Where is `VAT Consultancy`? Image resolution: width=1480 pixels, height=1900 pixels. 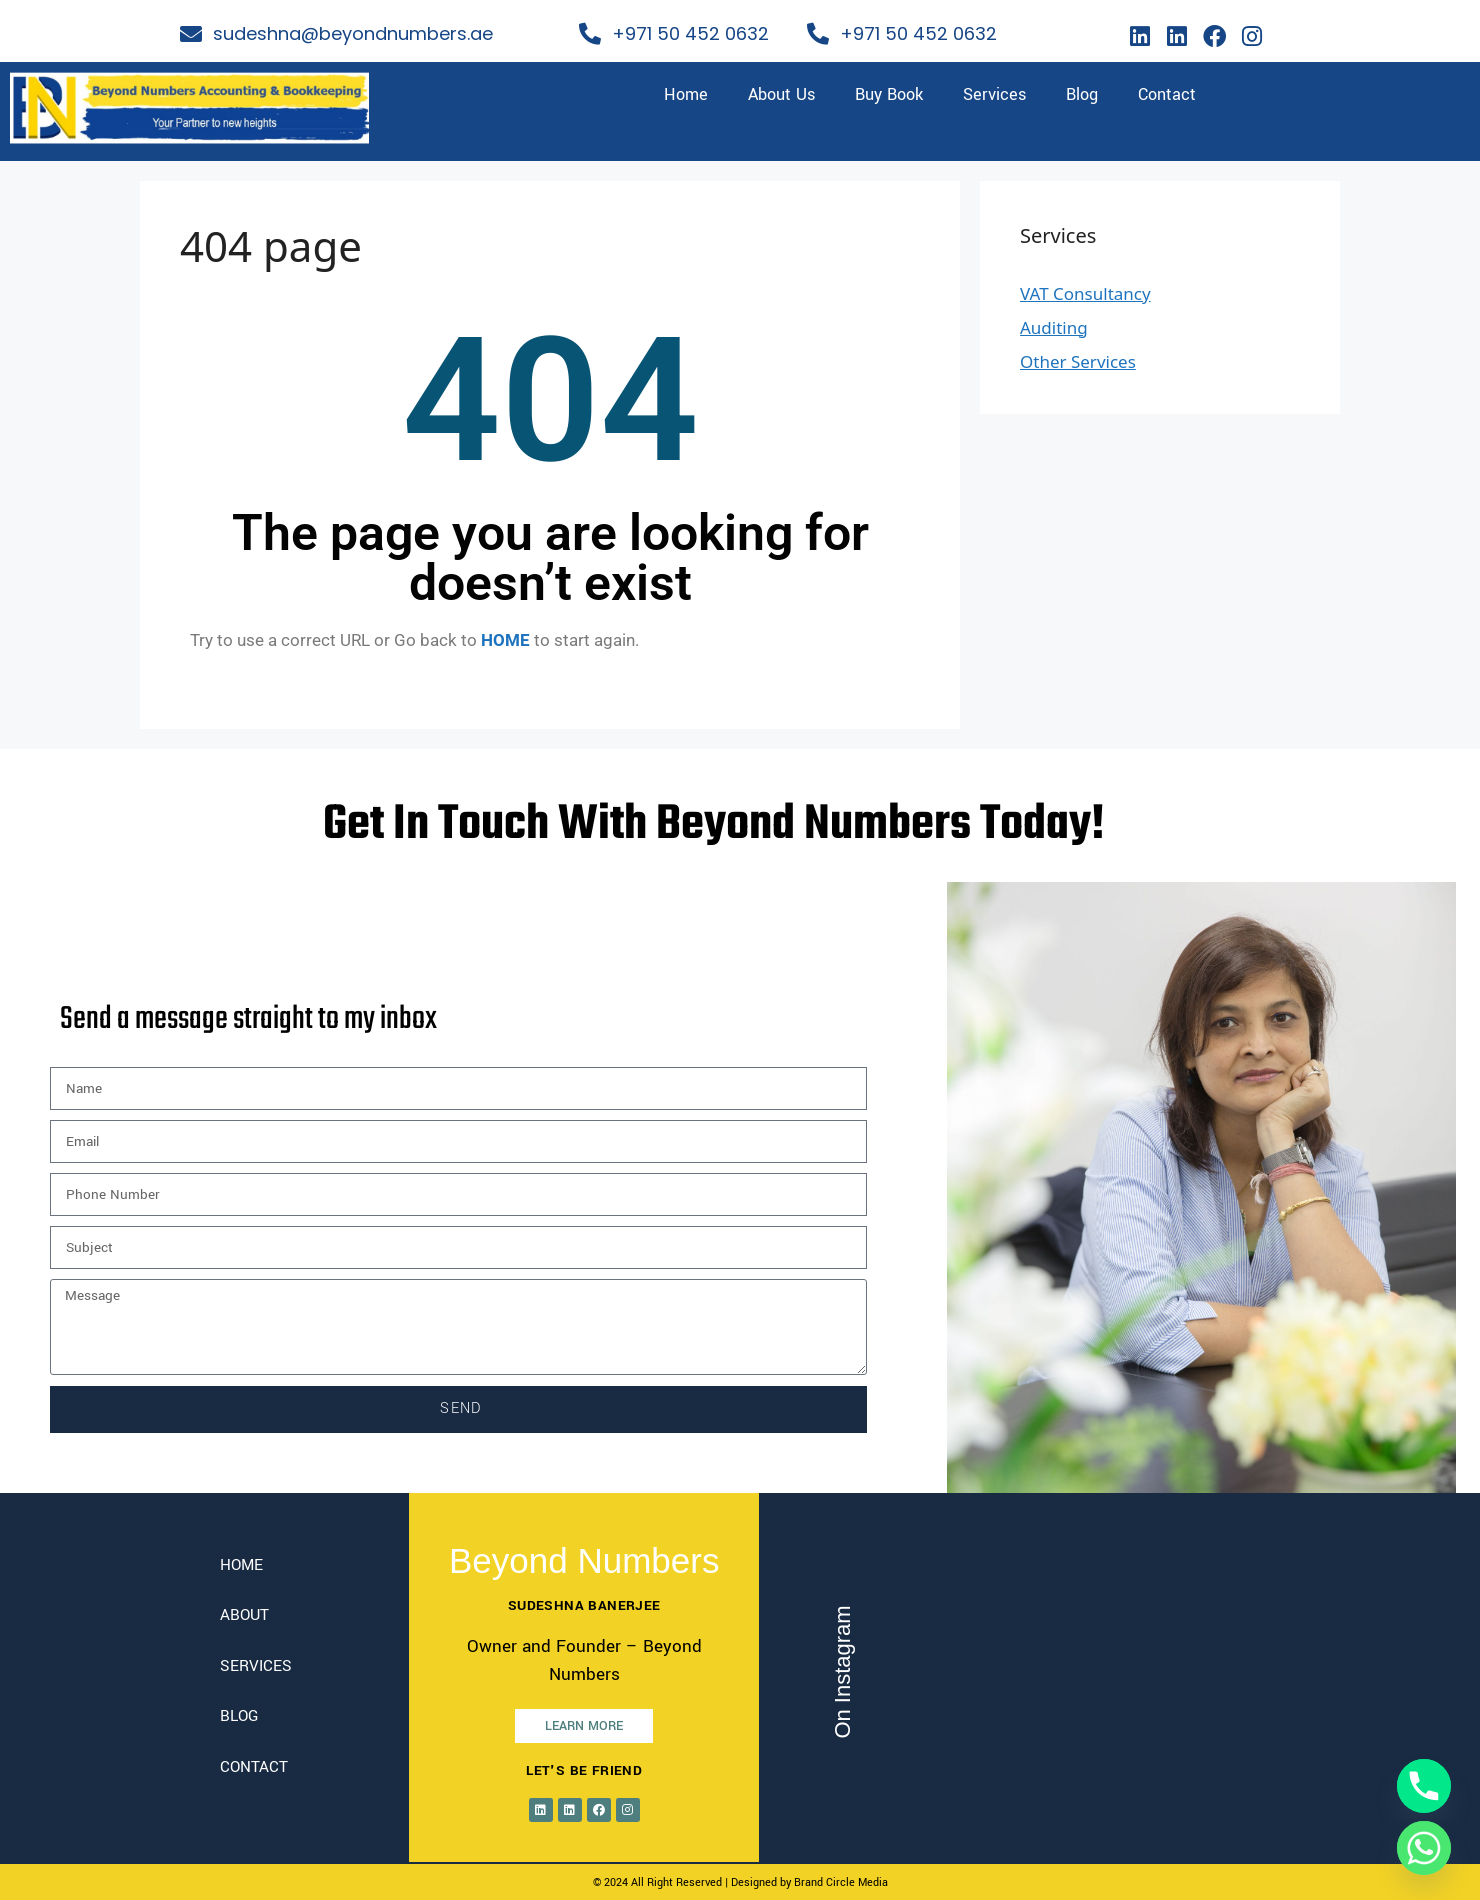 VAT Consultancy is located at coordinates (1085, 293).